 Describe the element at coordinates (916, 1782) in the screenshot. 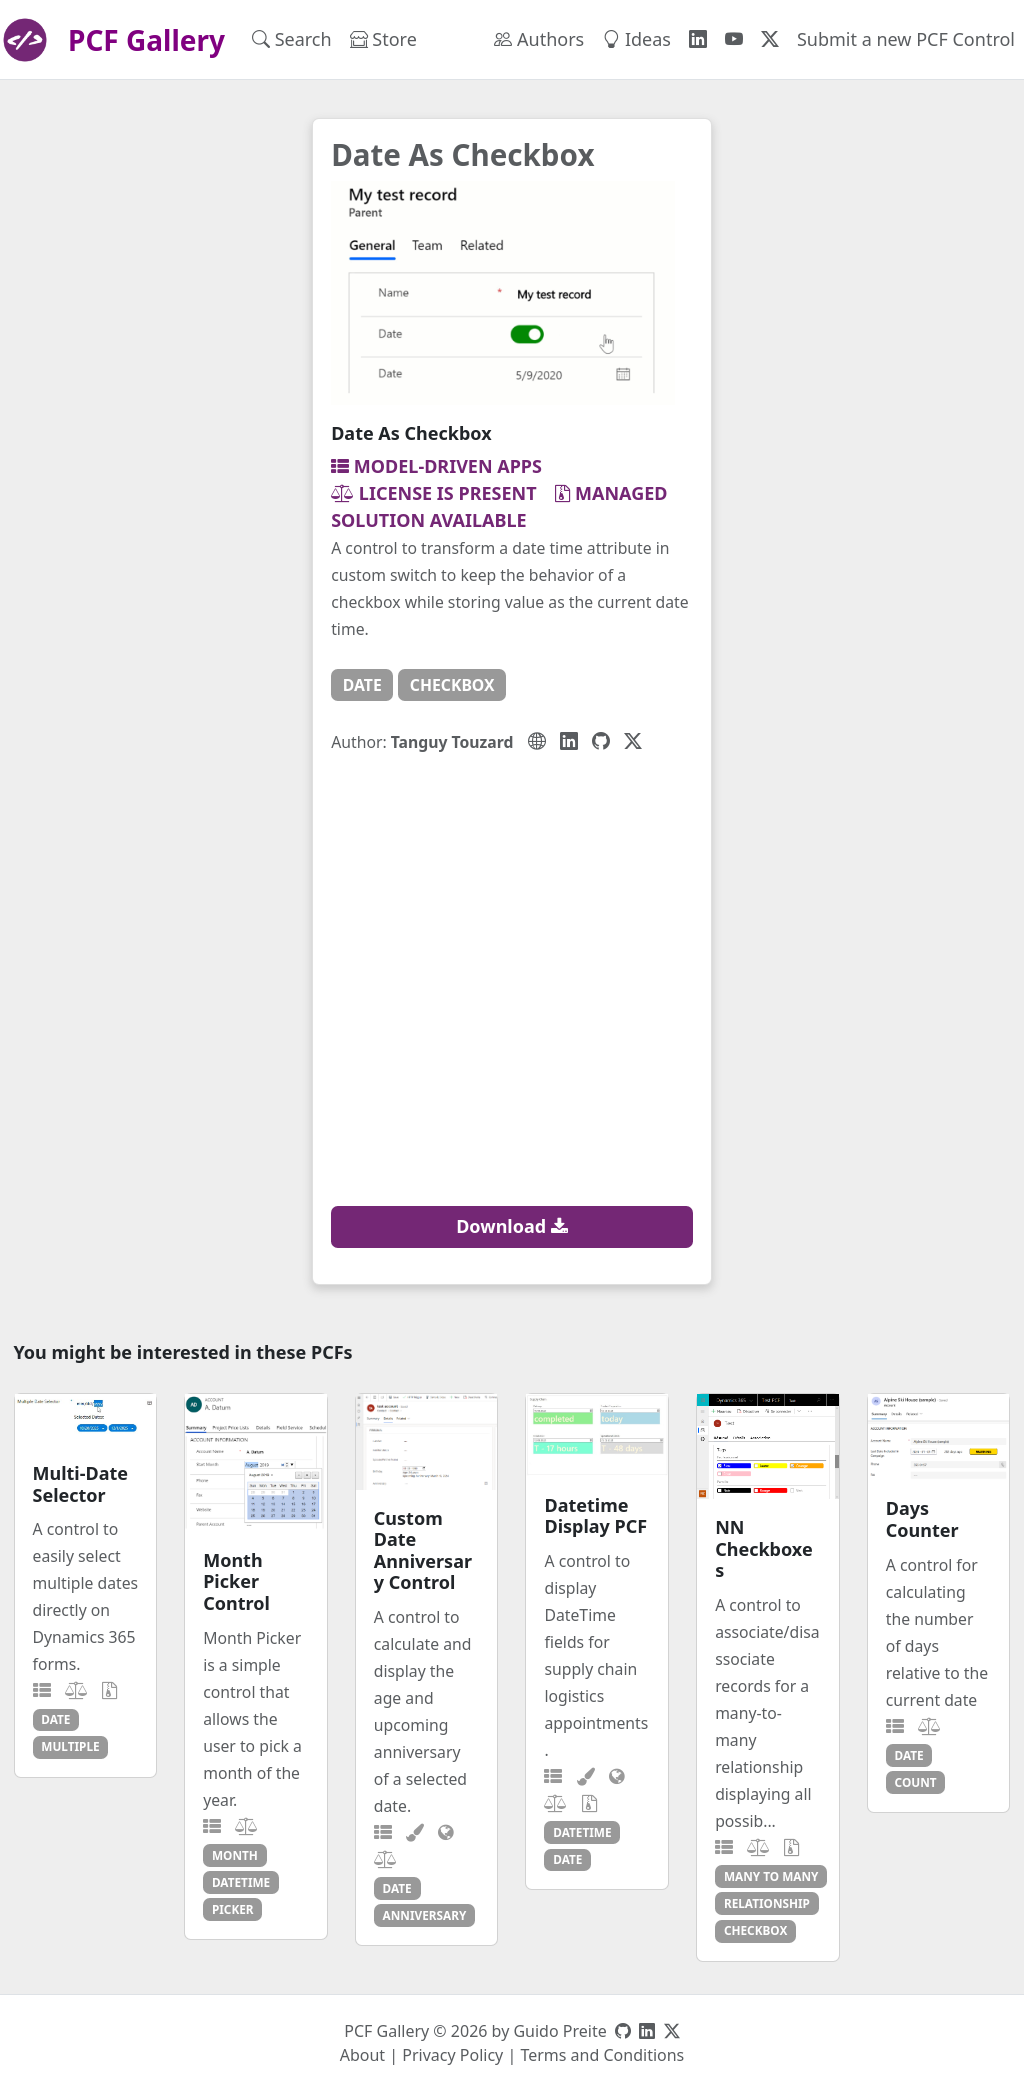

I see `count` at that location.